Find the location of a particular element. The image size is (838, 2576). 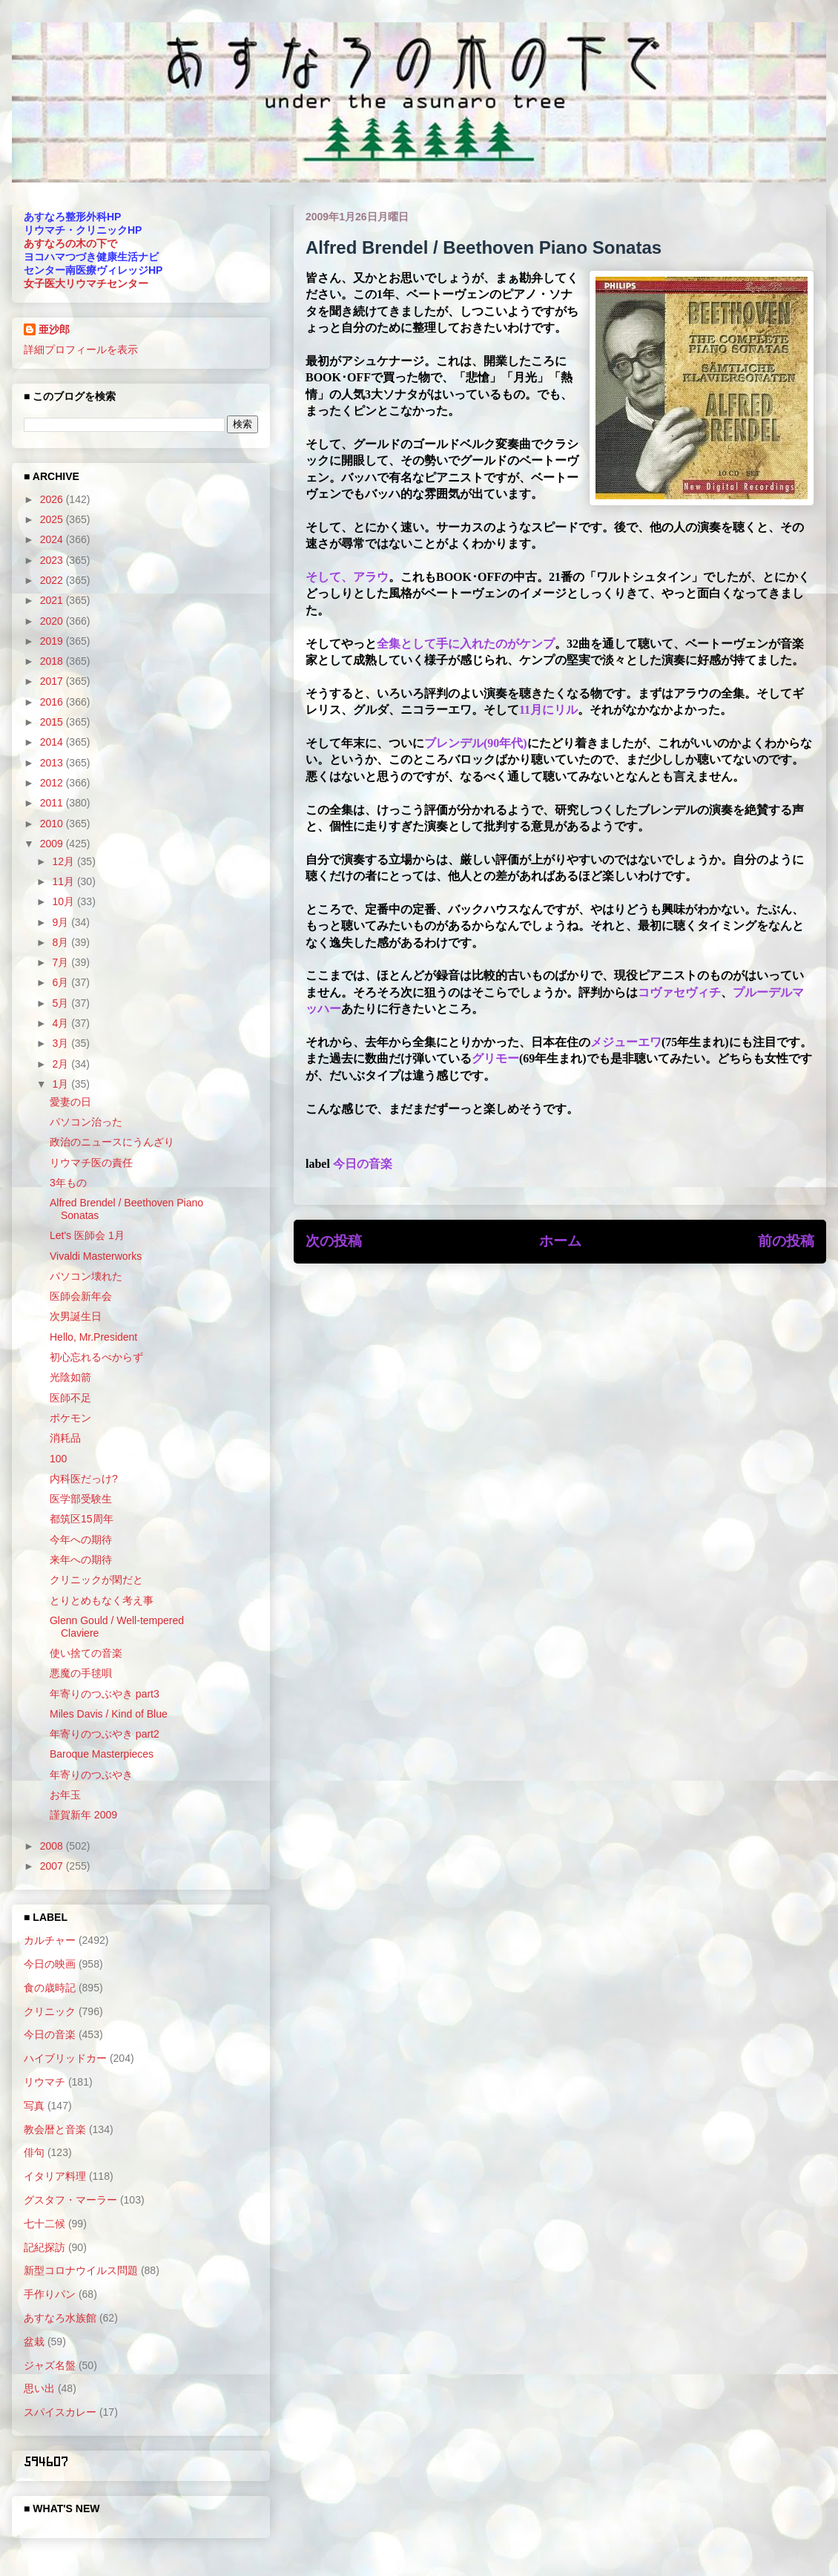

コヴァセヴィチ is located at coordinates (679, 992).